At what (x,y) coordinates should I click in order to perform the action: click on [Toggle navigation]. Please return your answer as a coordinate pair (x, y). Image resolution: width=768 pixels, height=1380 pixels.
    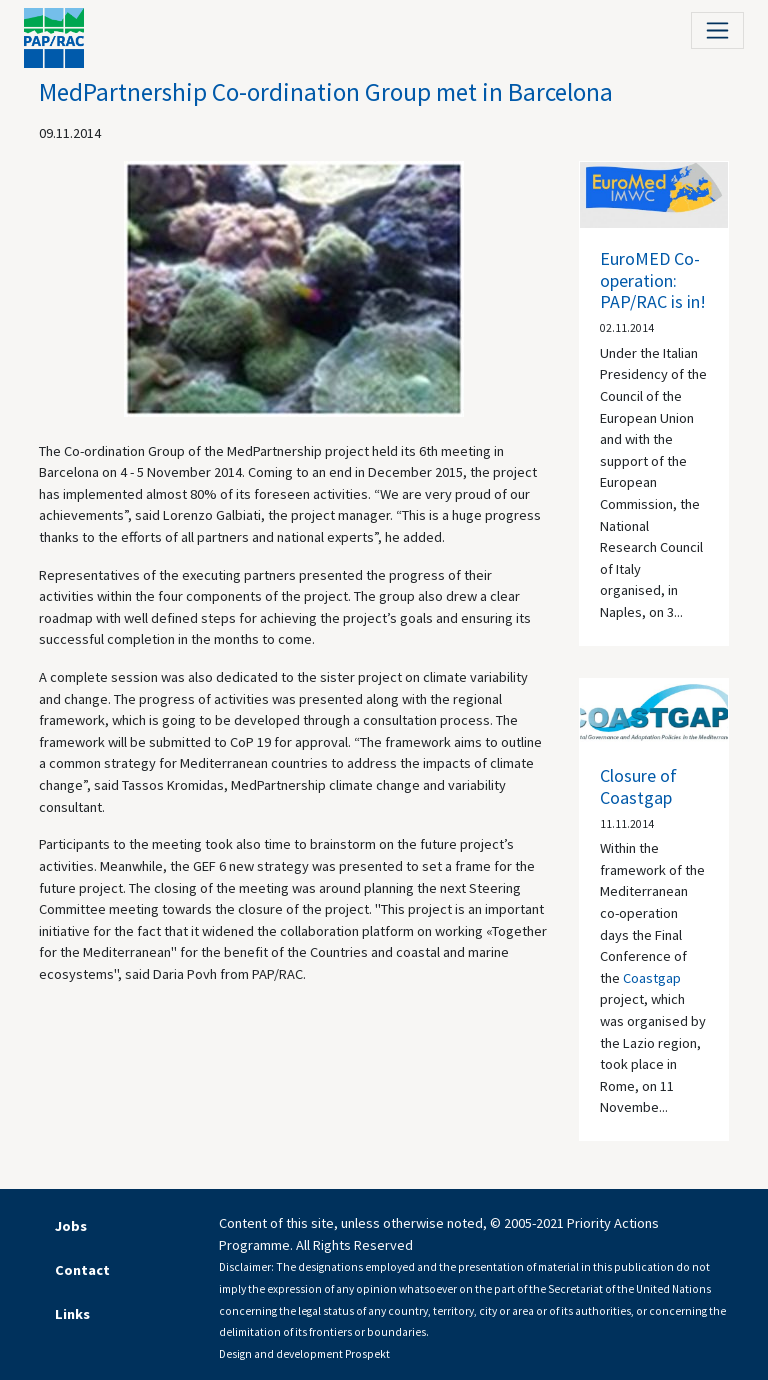
    Looking at the image, I should click on (717, 30).